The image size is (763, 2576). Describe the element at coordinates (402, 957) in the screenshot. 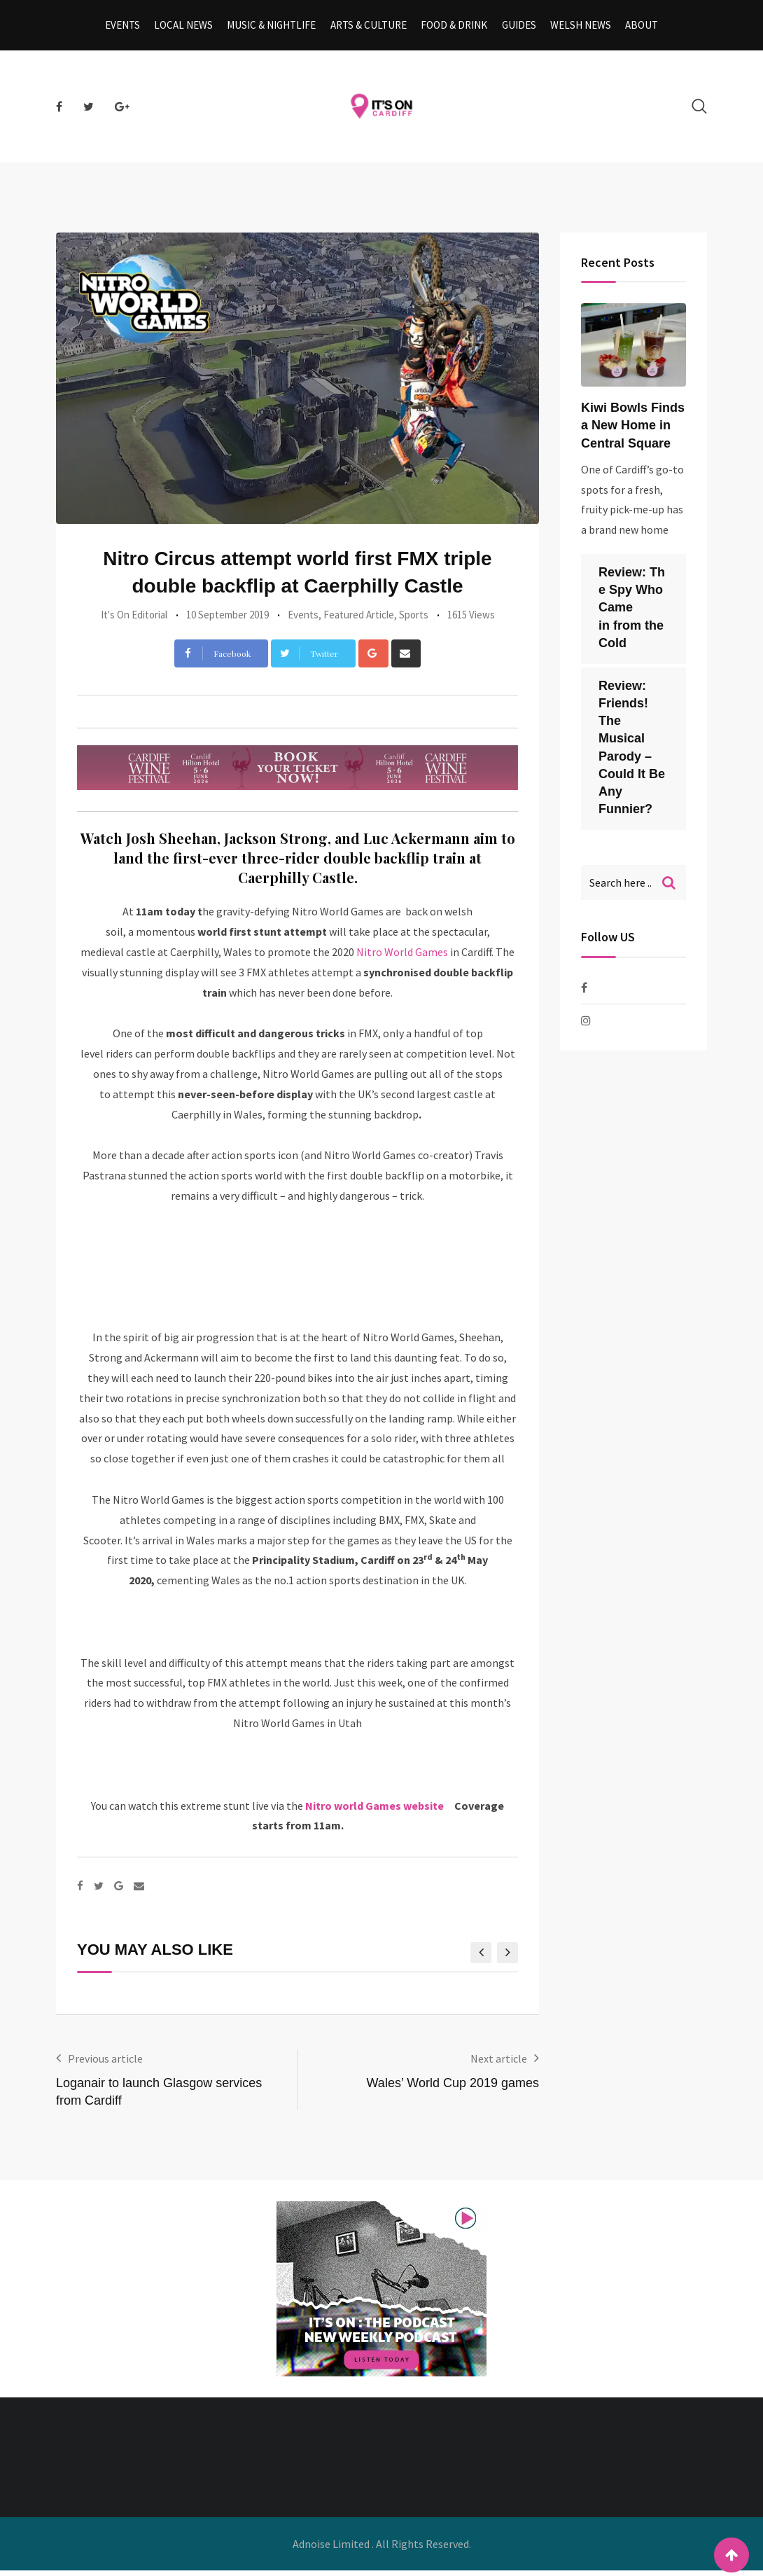

I see `Nitro World Games` at that location.